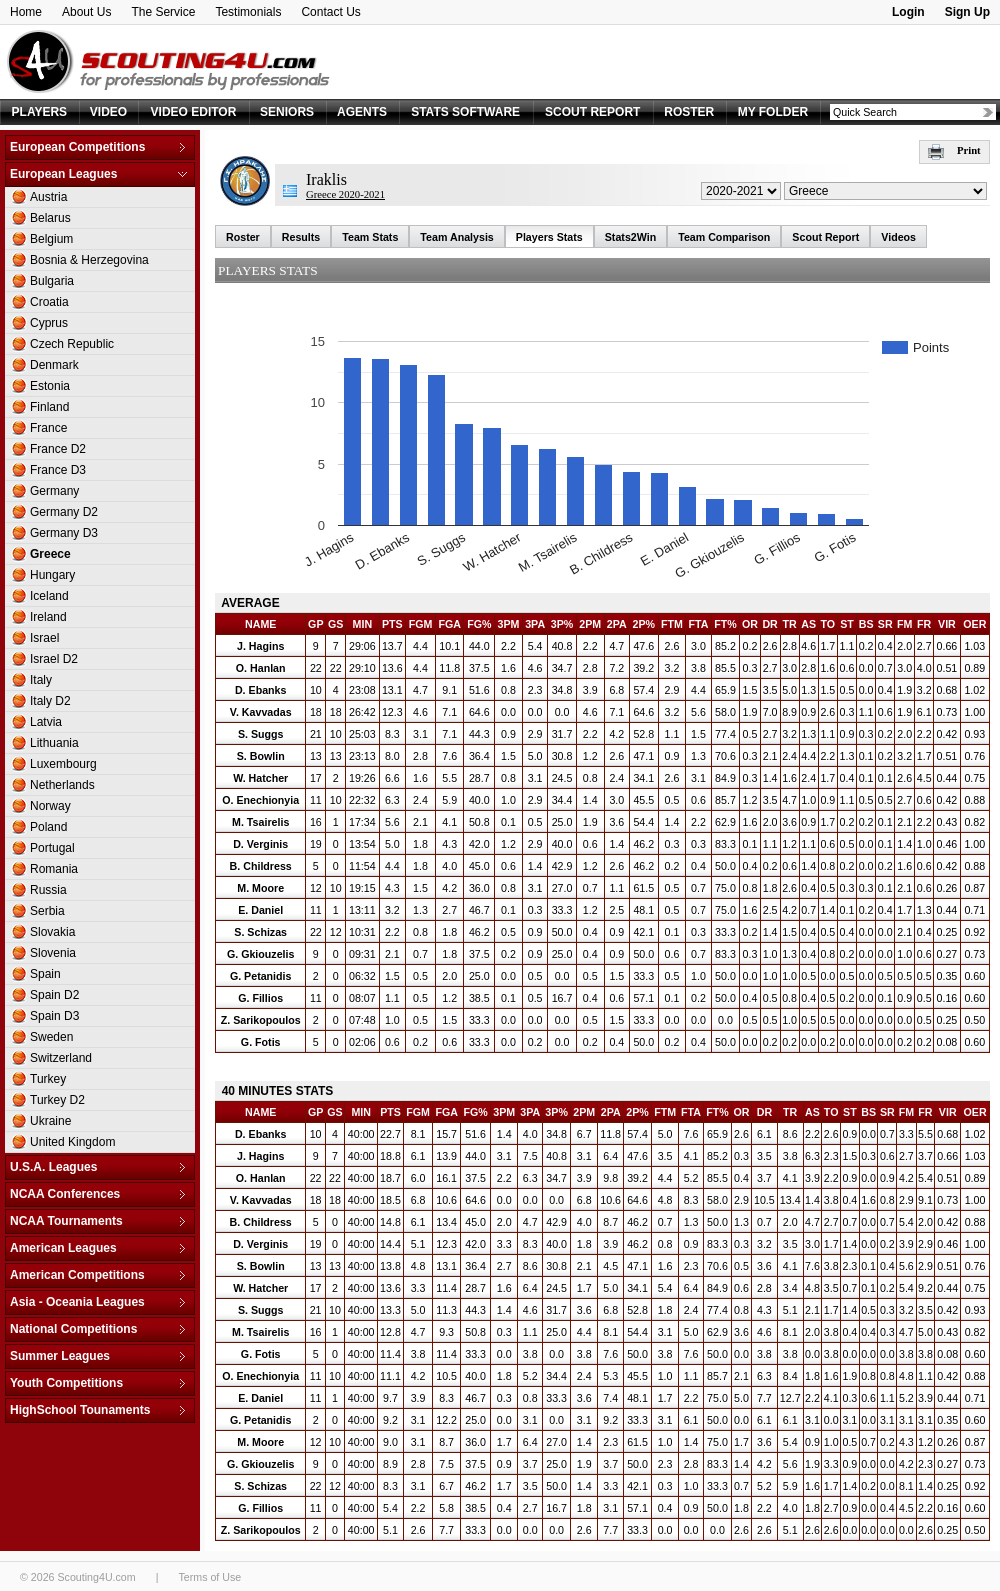  Describe the element at coordinates (50, 1121) in the screenshot. I see `Ukraine` at that location.